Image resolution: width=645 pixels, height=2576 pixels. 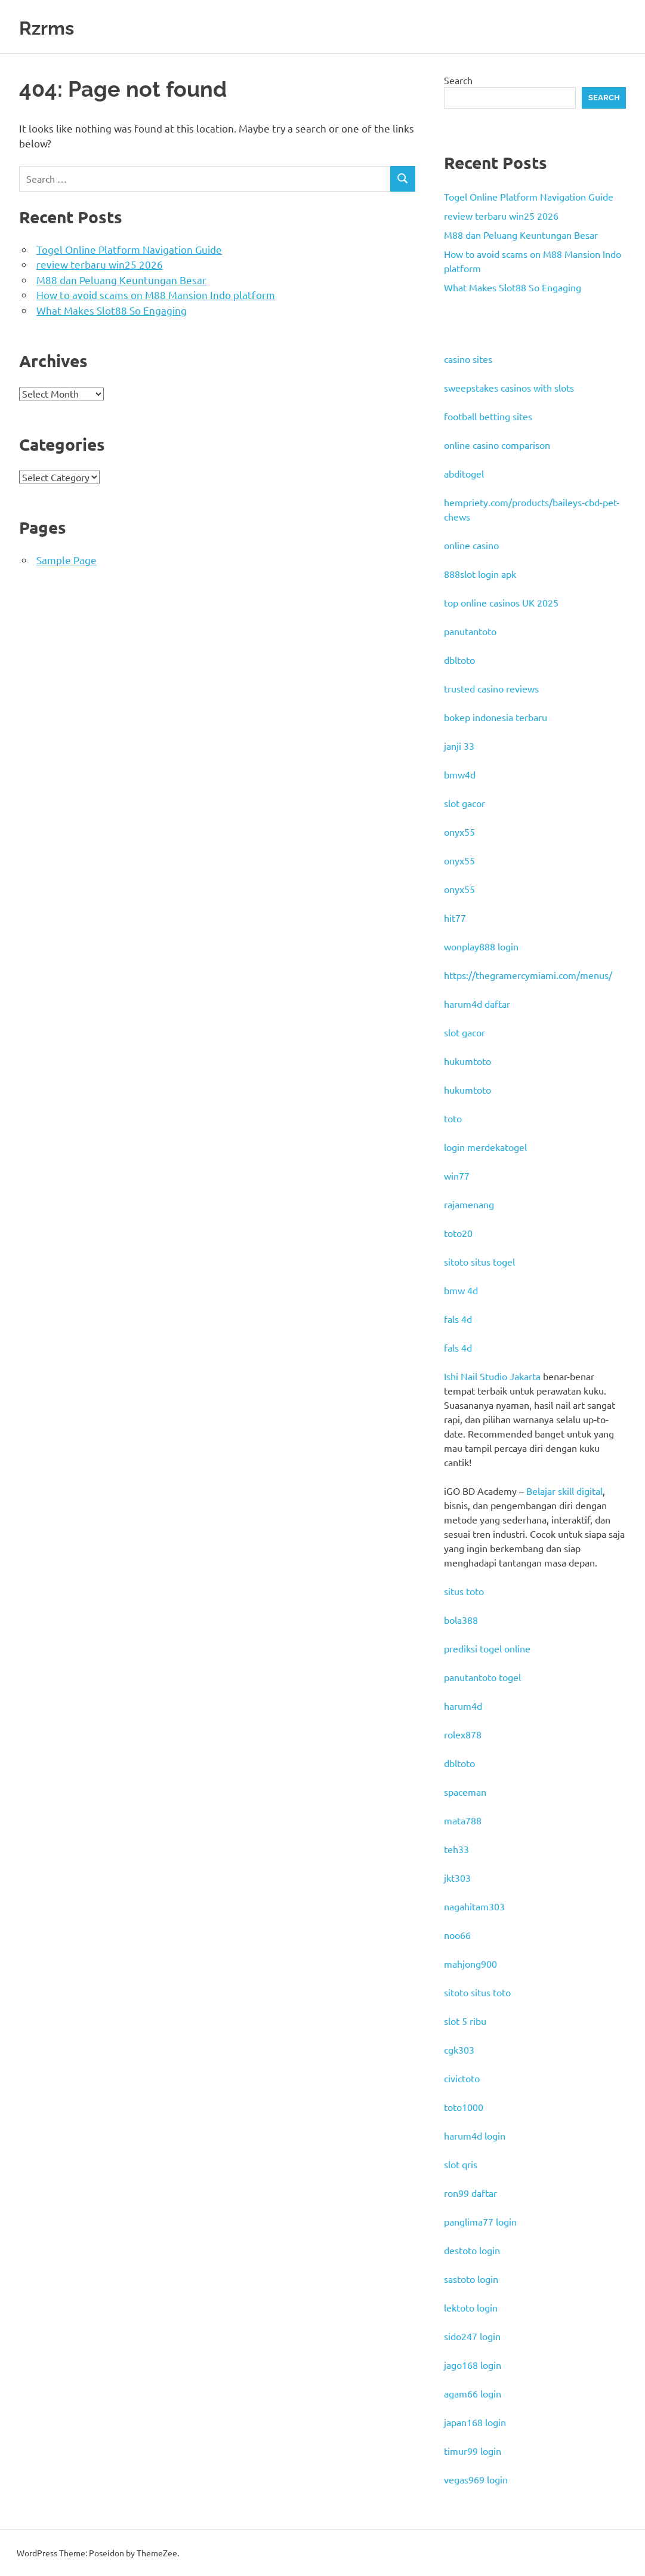 I want to click on rajamenang, so click(x=469, y=1204).